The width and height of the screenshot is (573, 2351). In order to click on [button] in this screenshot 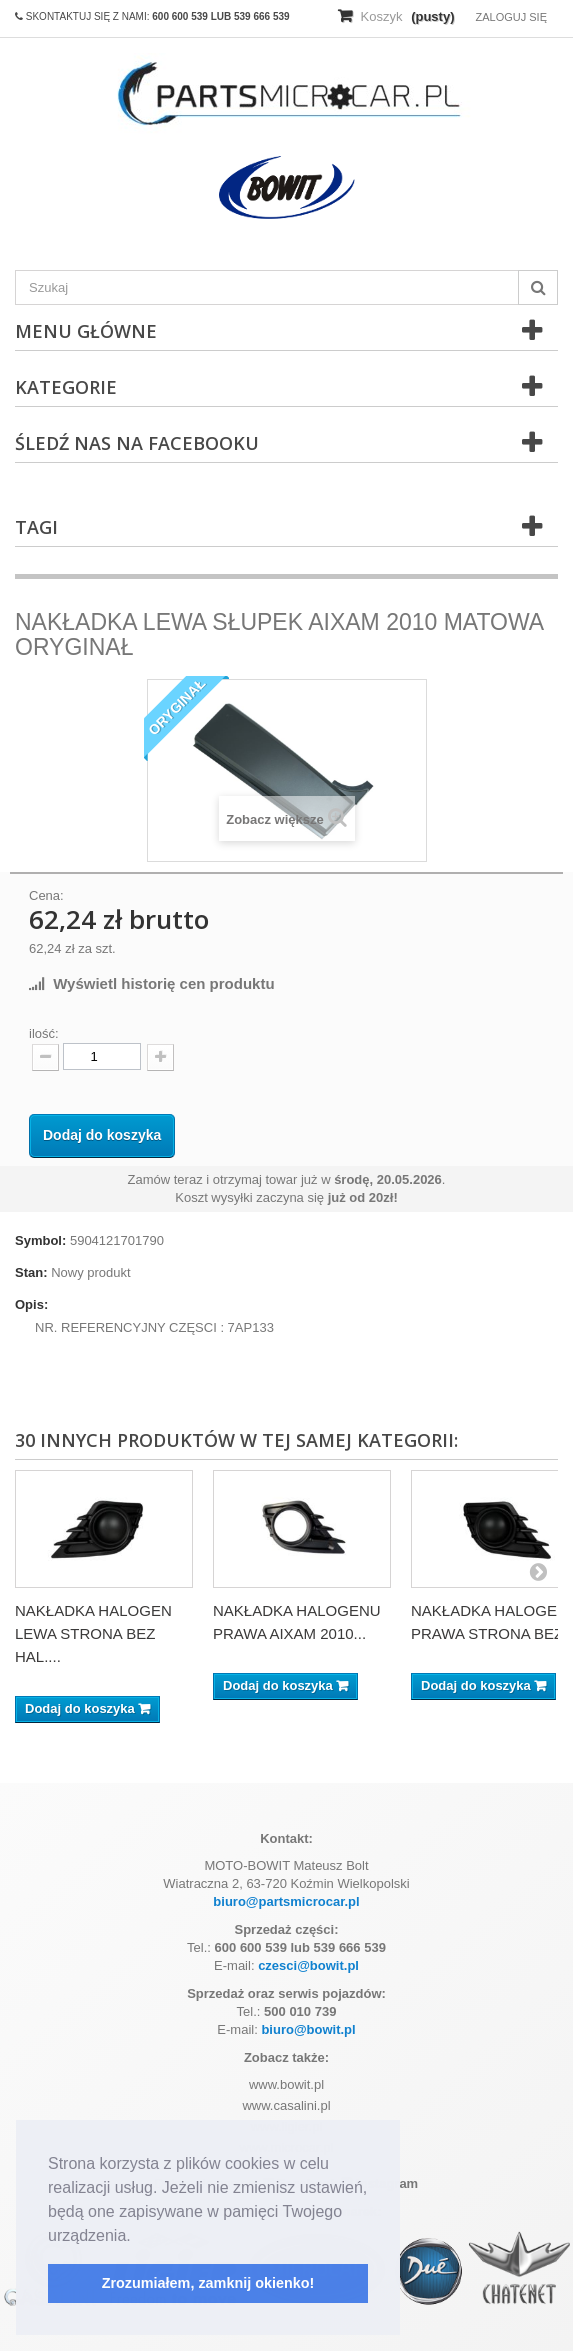, I will do `click(138, 2237)`.